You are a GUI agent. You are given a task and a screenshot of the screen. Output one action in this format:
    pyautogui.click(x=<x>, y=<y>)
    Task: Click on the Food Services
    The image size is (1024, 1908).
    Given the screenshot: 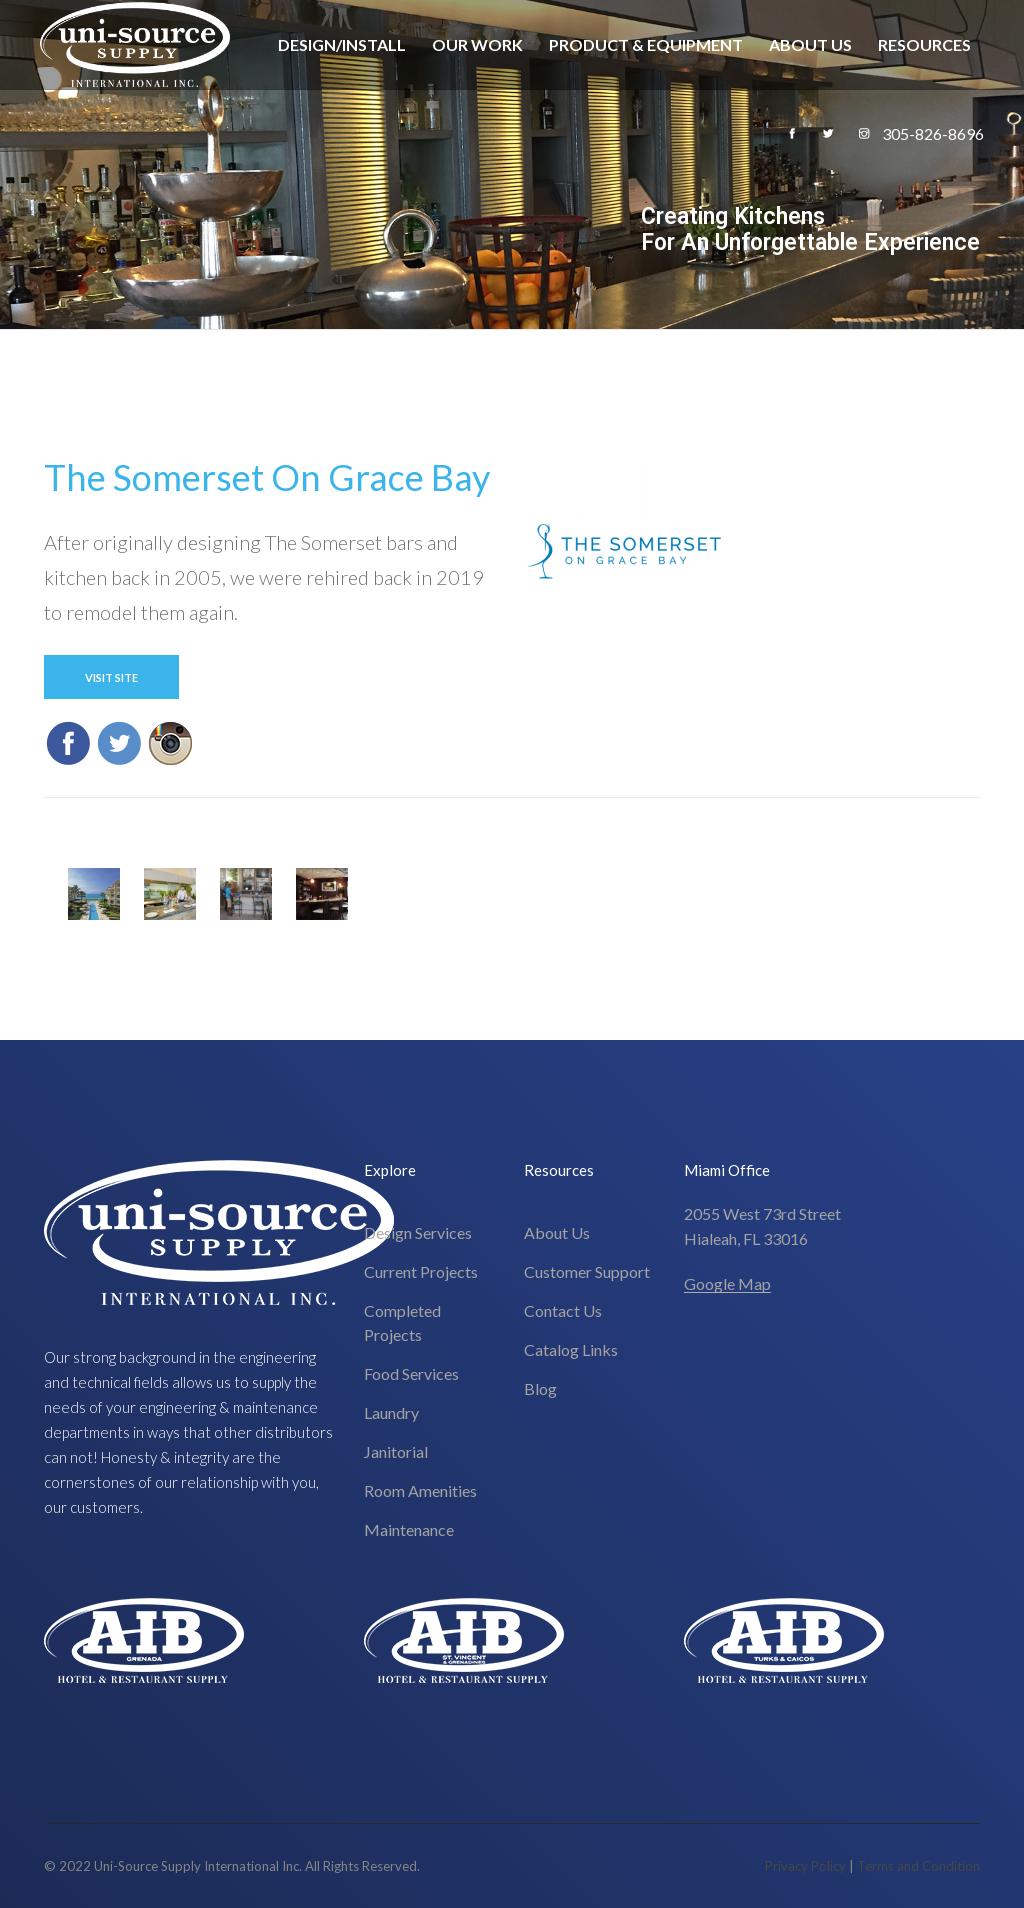 What is the action you would take?
    pyautogui.click(x=411, y=1373)
    